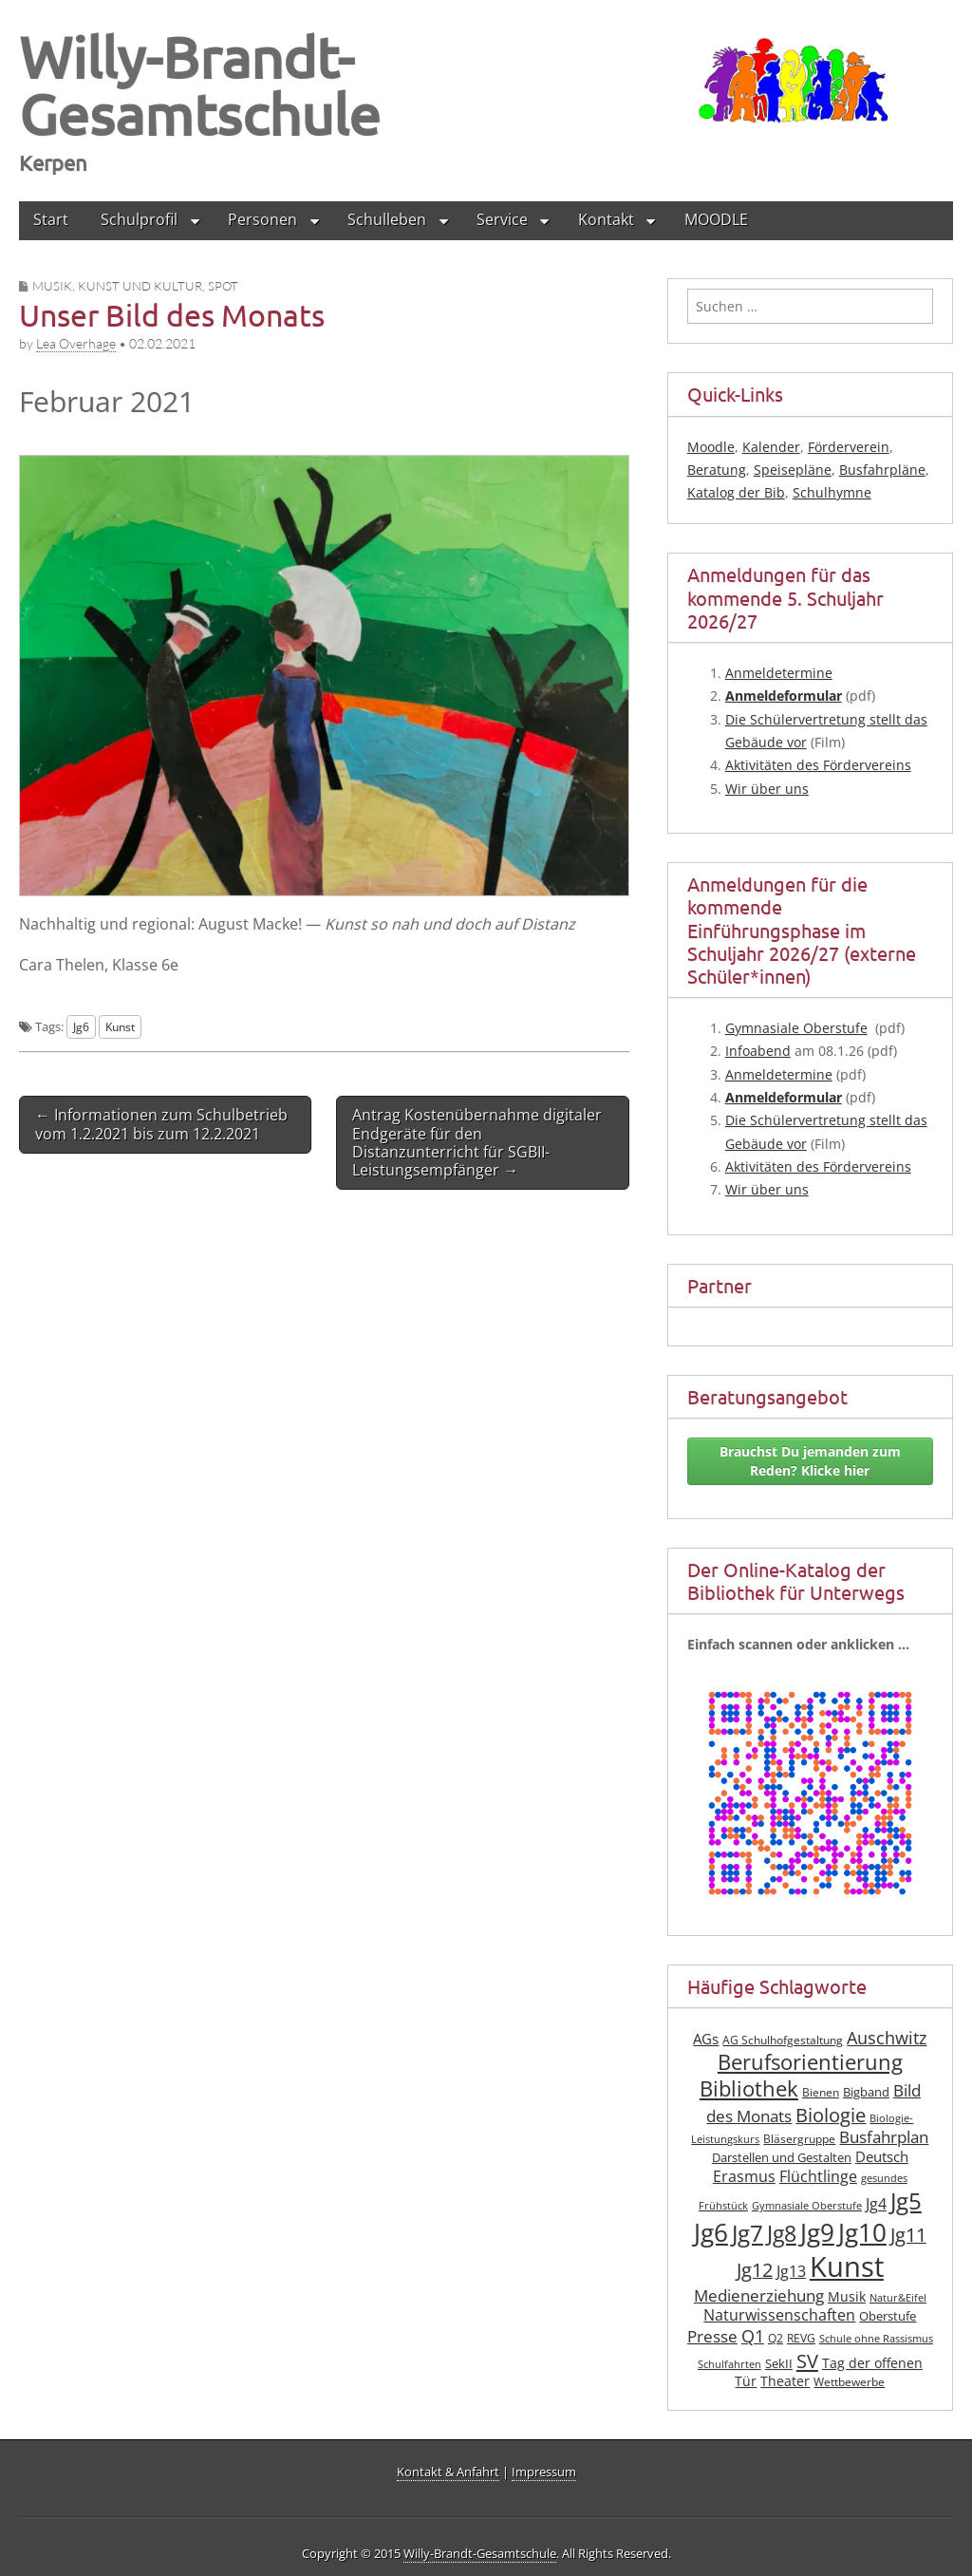 This screenshot has width=972, height=2576. Describe the element at coordinates (706, 2038) in the screenshot. I see `AGs [AGs (11 Einträge)]` at that location.